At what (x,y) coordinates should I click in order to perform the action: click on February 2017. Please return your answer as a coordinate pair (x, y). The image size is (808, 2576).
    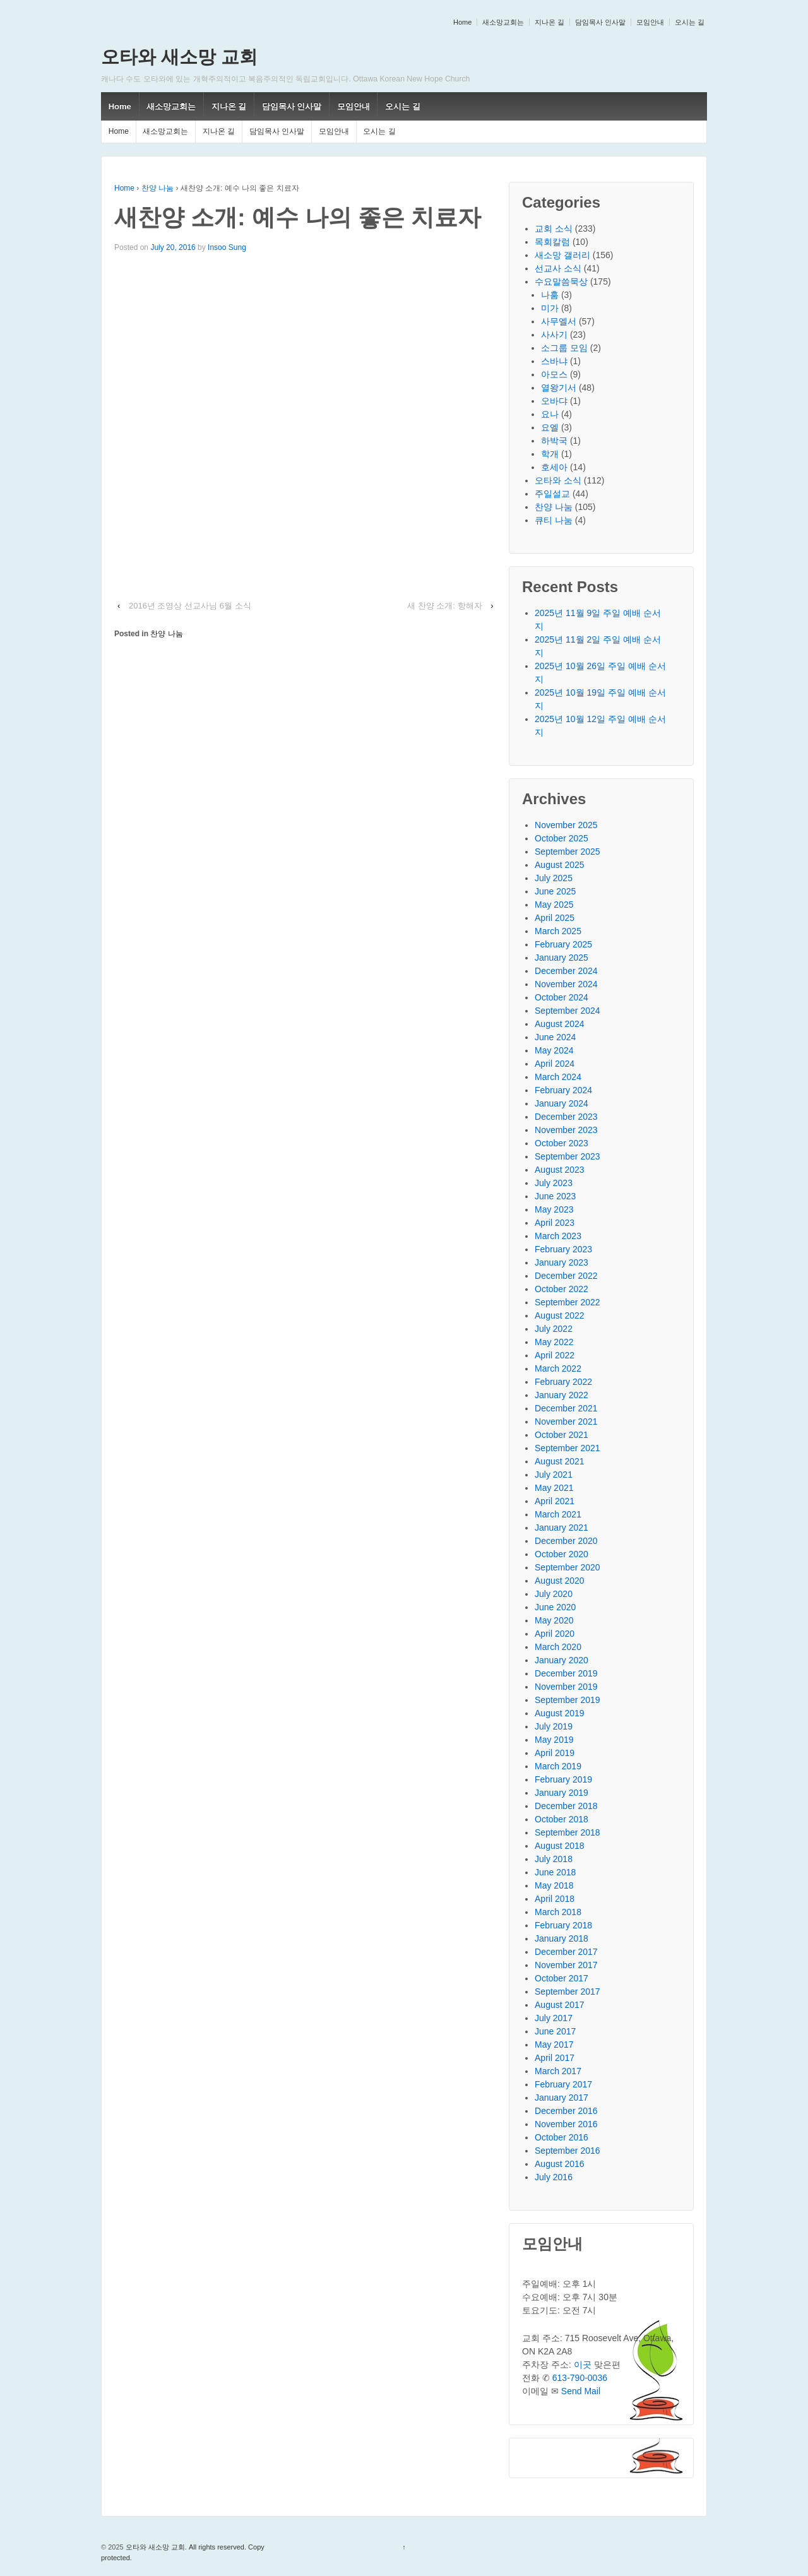
    Looking at the image, I should click on (563, 2084).